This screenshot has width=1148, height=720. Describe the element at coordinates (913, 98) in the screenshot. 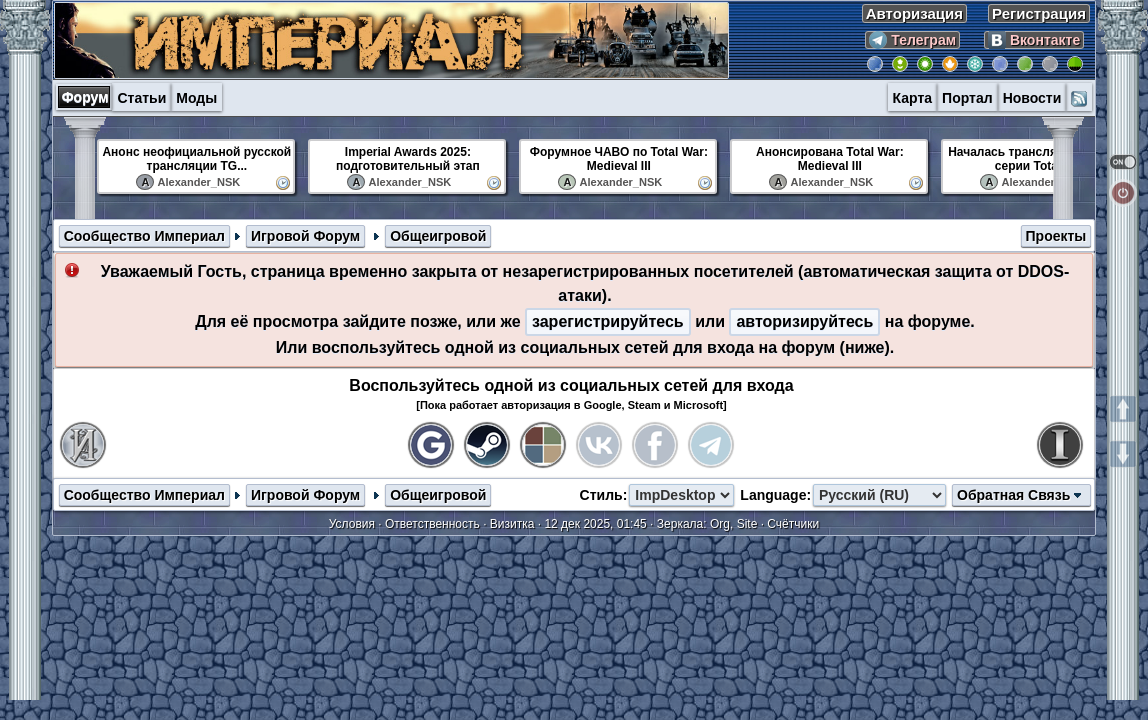

I see `Карта` at that location.